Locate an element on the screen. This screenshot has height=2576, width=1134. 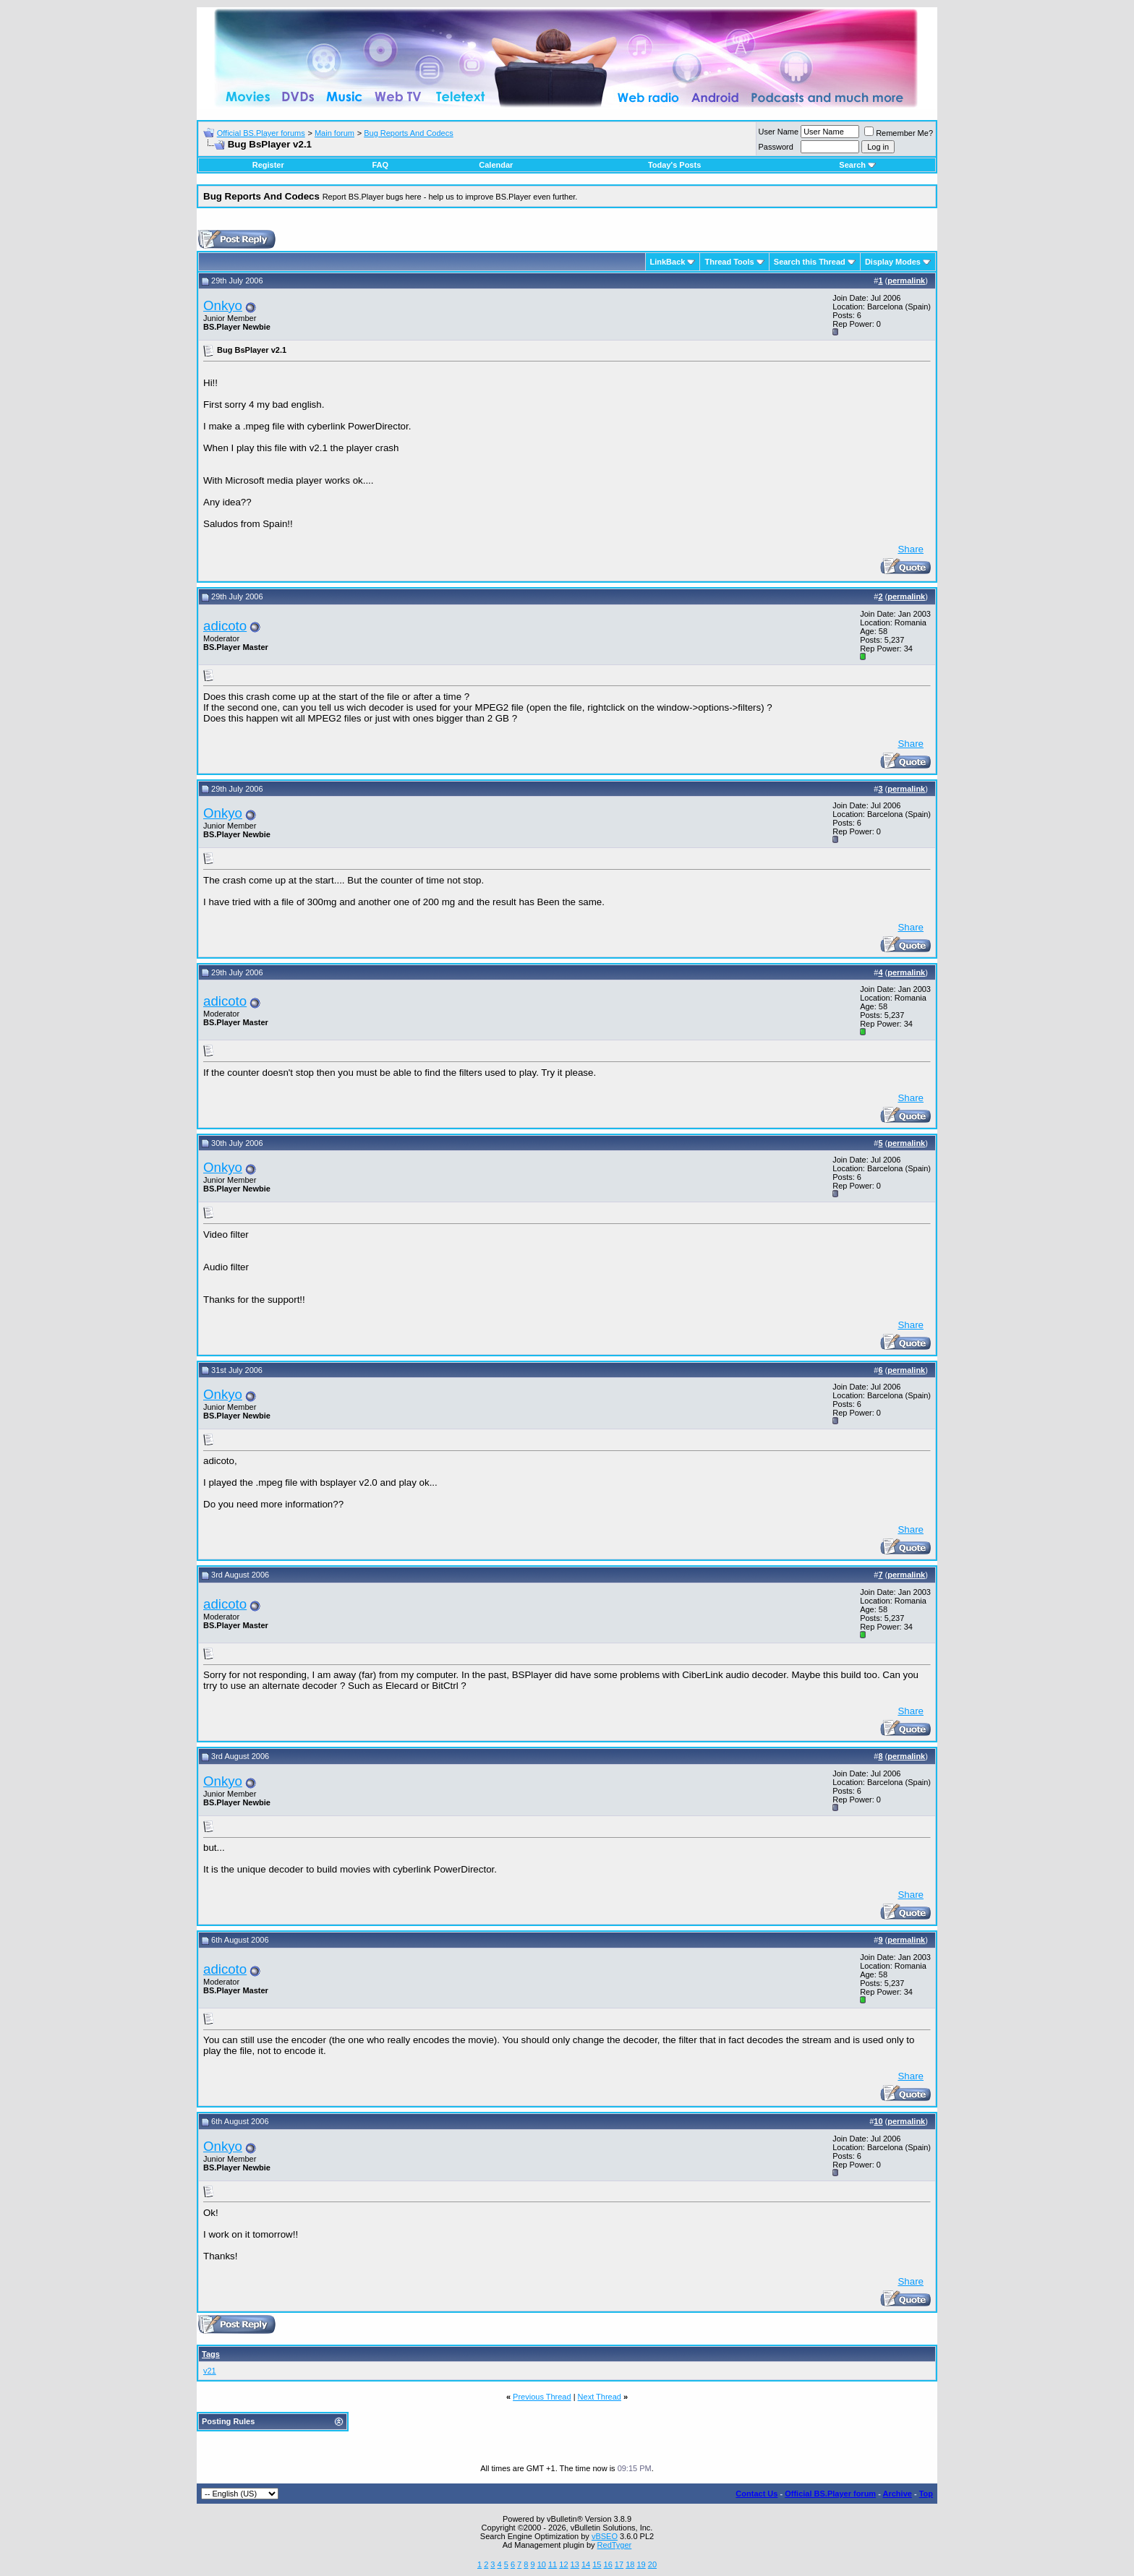
Archive is located at coordinates (897, 2493).